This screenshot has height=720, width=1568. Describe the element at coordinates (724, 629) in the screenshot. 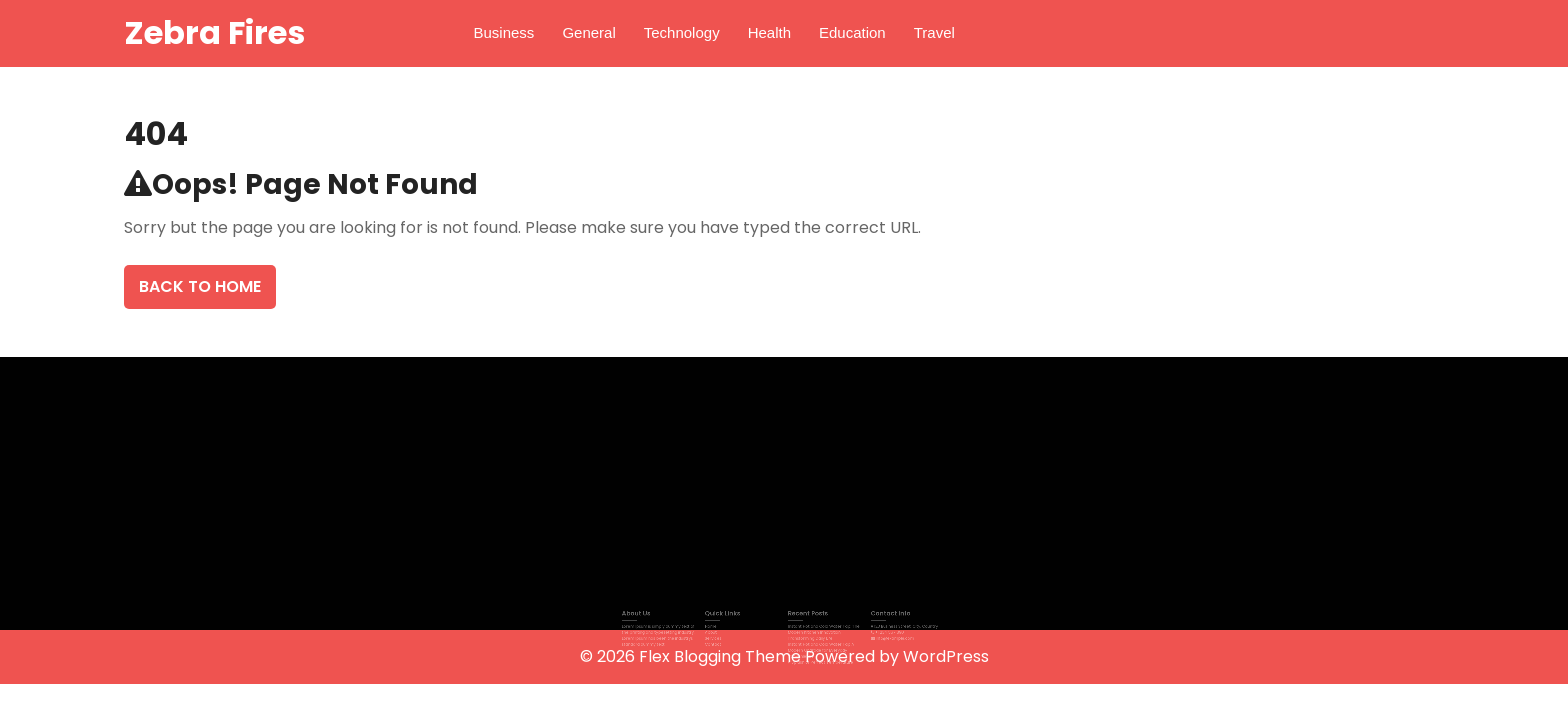

I see `Home` at that location.